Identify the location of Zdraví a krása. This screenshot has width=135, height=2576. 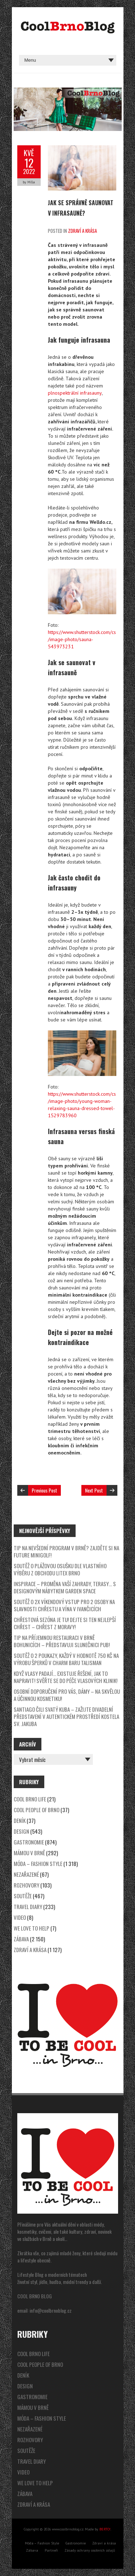
(82, 230).